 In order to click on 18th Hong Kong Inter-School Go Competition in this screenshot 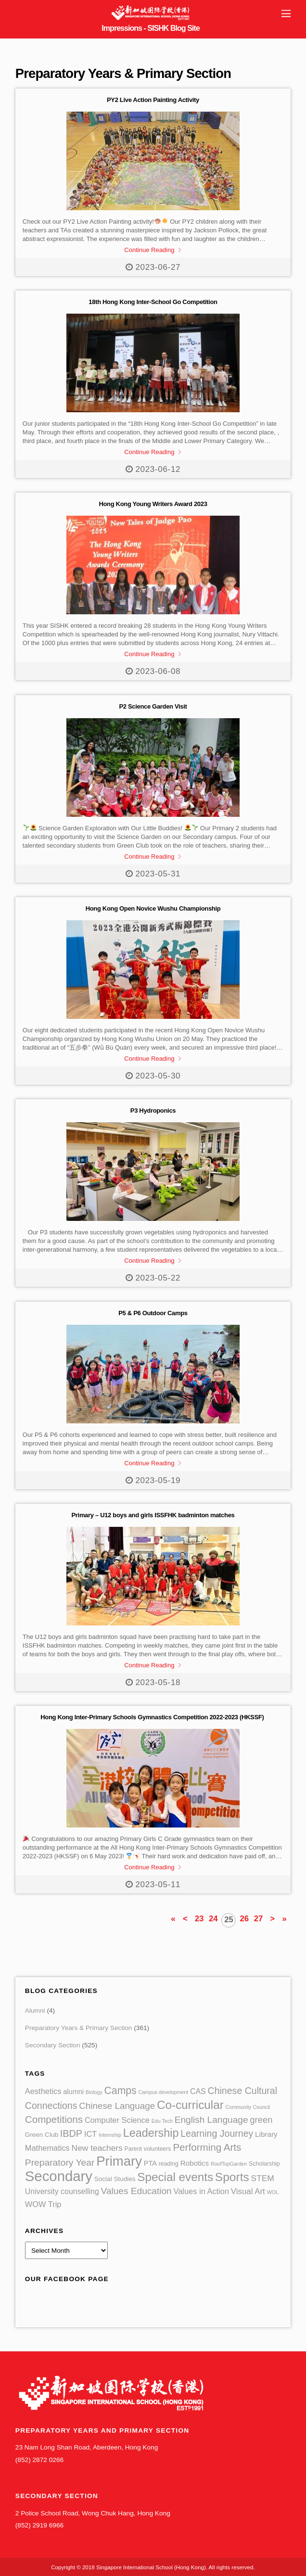, I will do `click(153, 301)`.